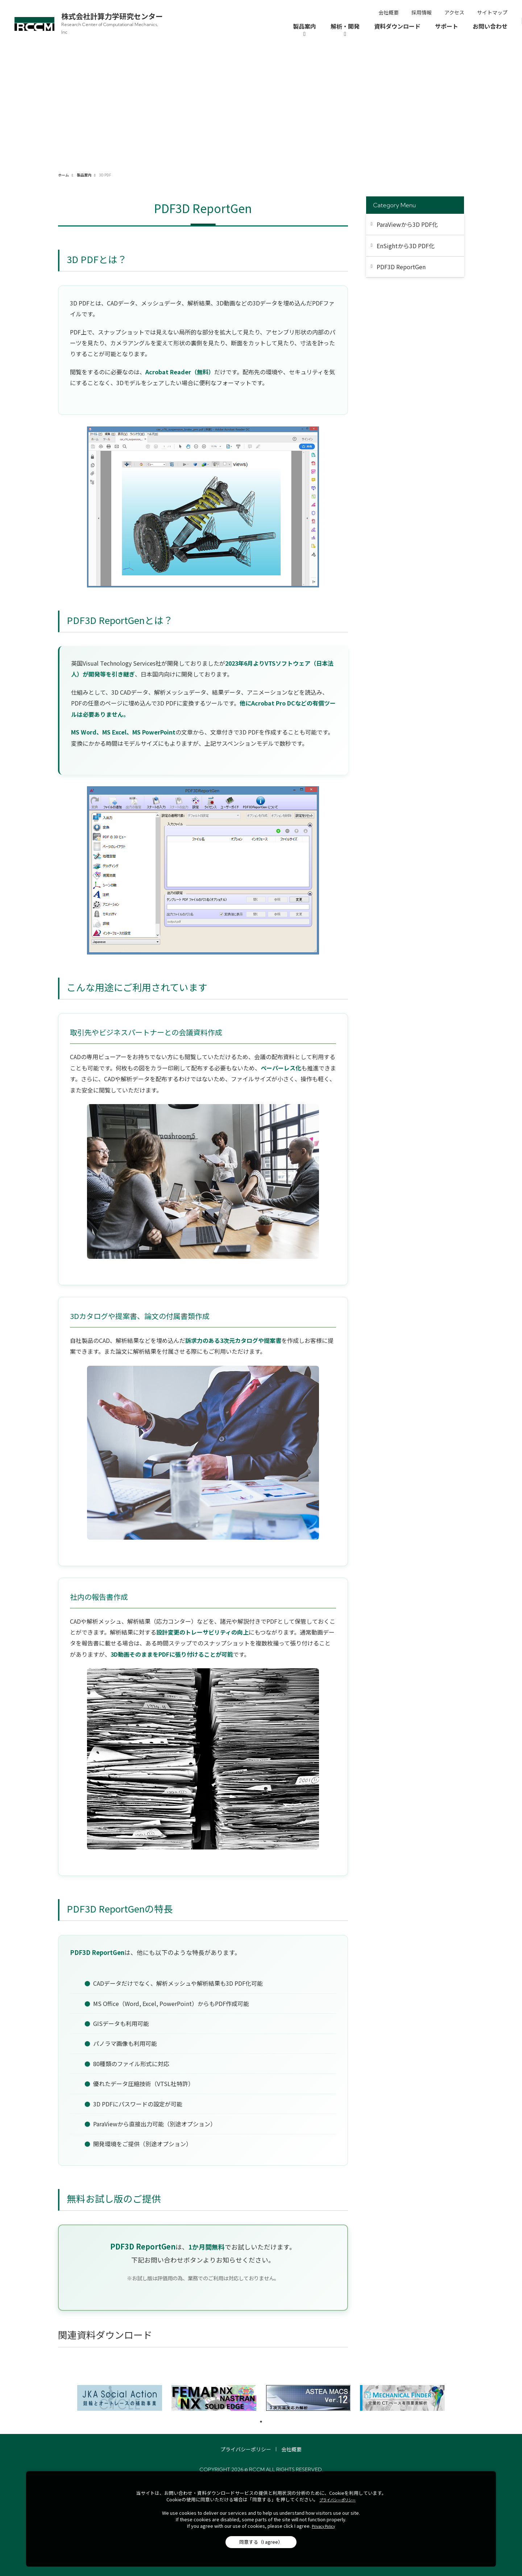 The image size is (522, 2576). I want to click on プライバシーポリシー, so click(245, 2449).